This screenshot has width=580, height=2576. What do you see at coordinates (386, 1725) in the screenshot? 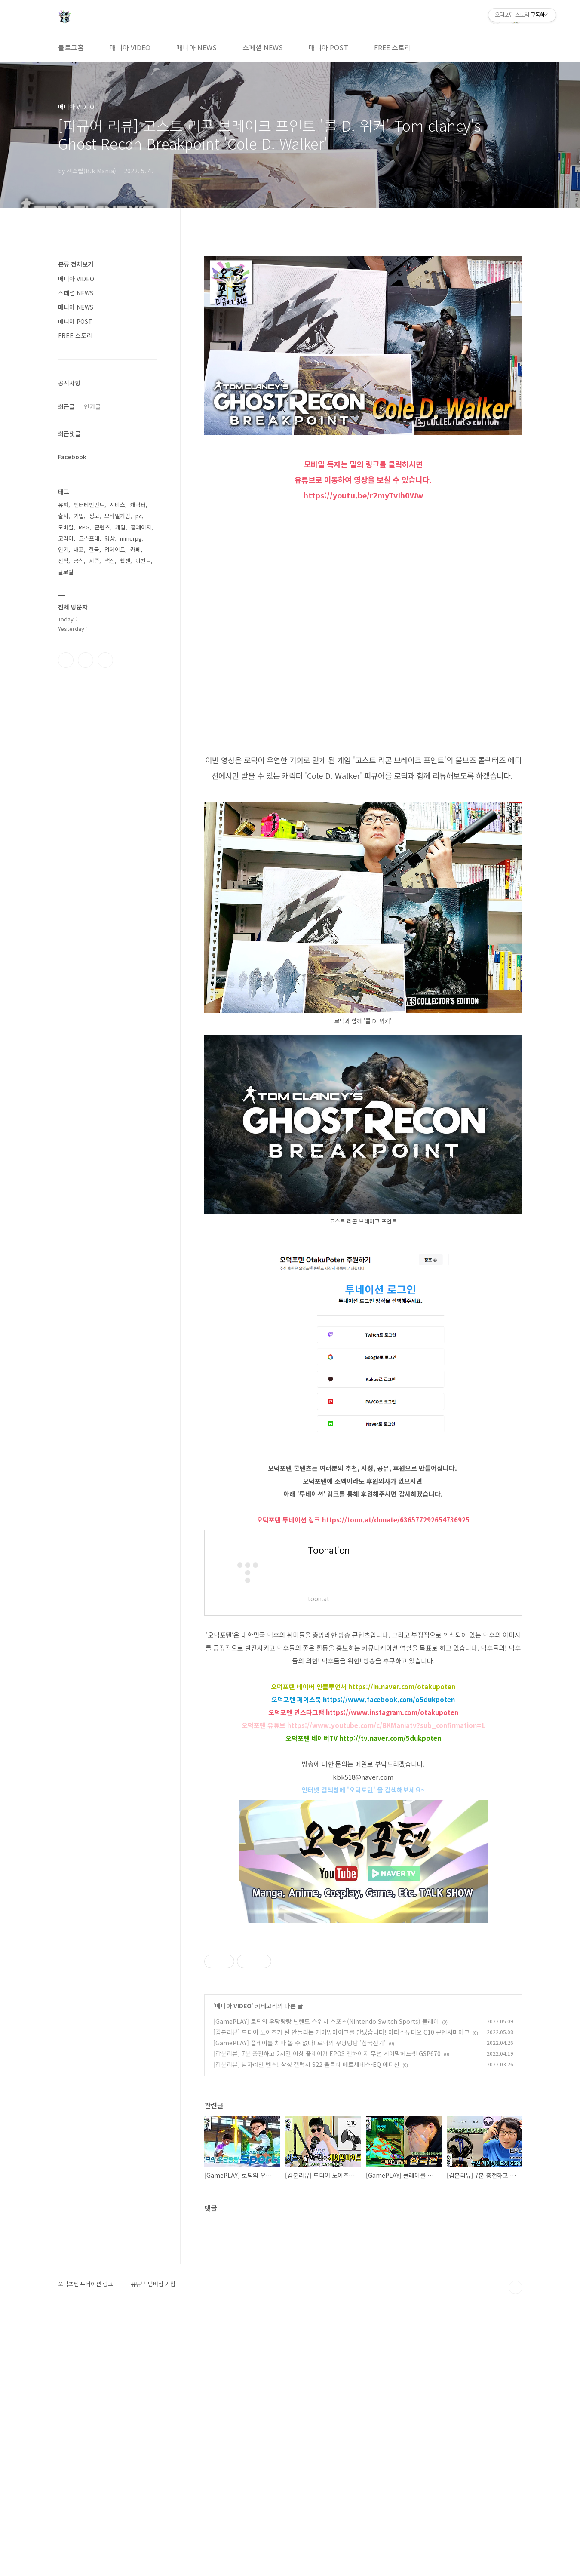
I see `https://www.youtube.com/c/BKManiatv?sub_confirmation=1` at bounding box center [386, 1725].